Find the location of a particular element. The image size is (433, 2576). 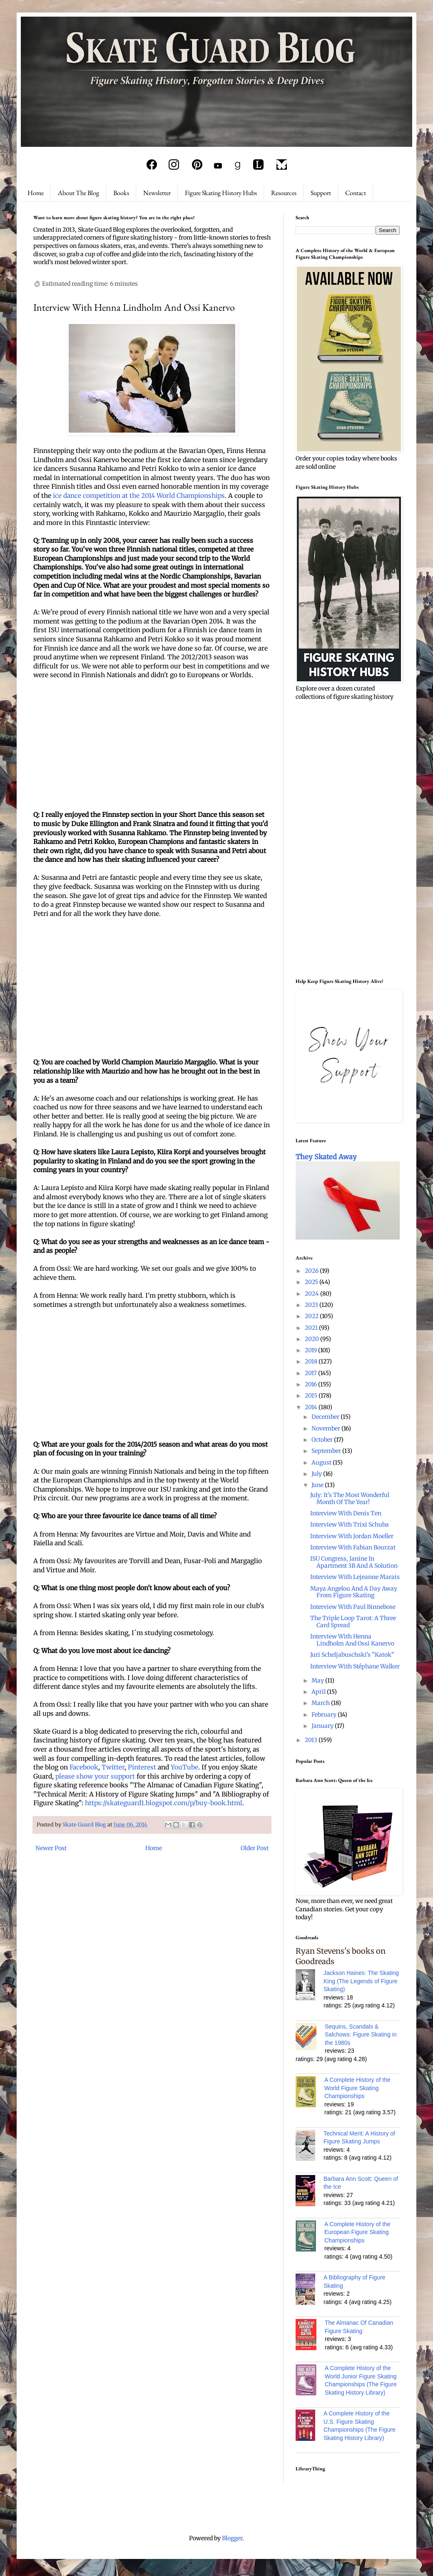

Books is located at coordinates (121, 192).